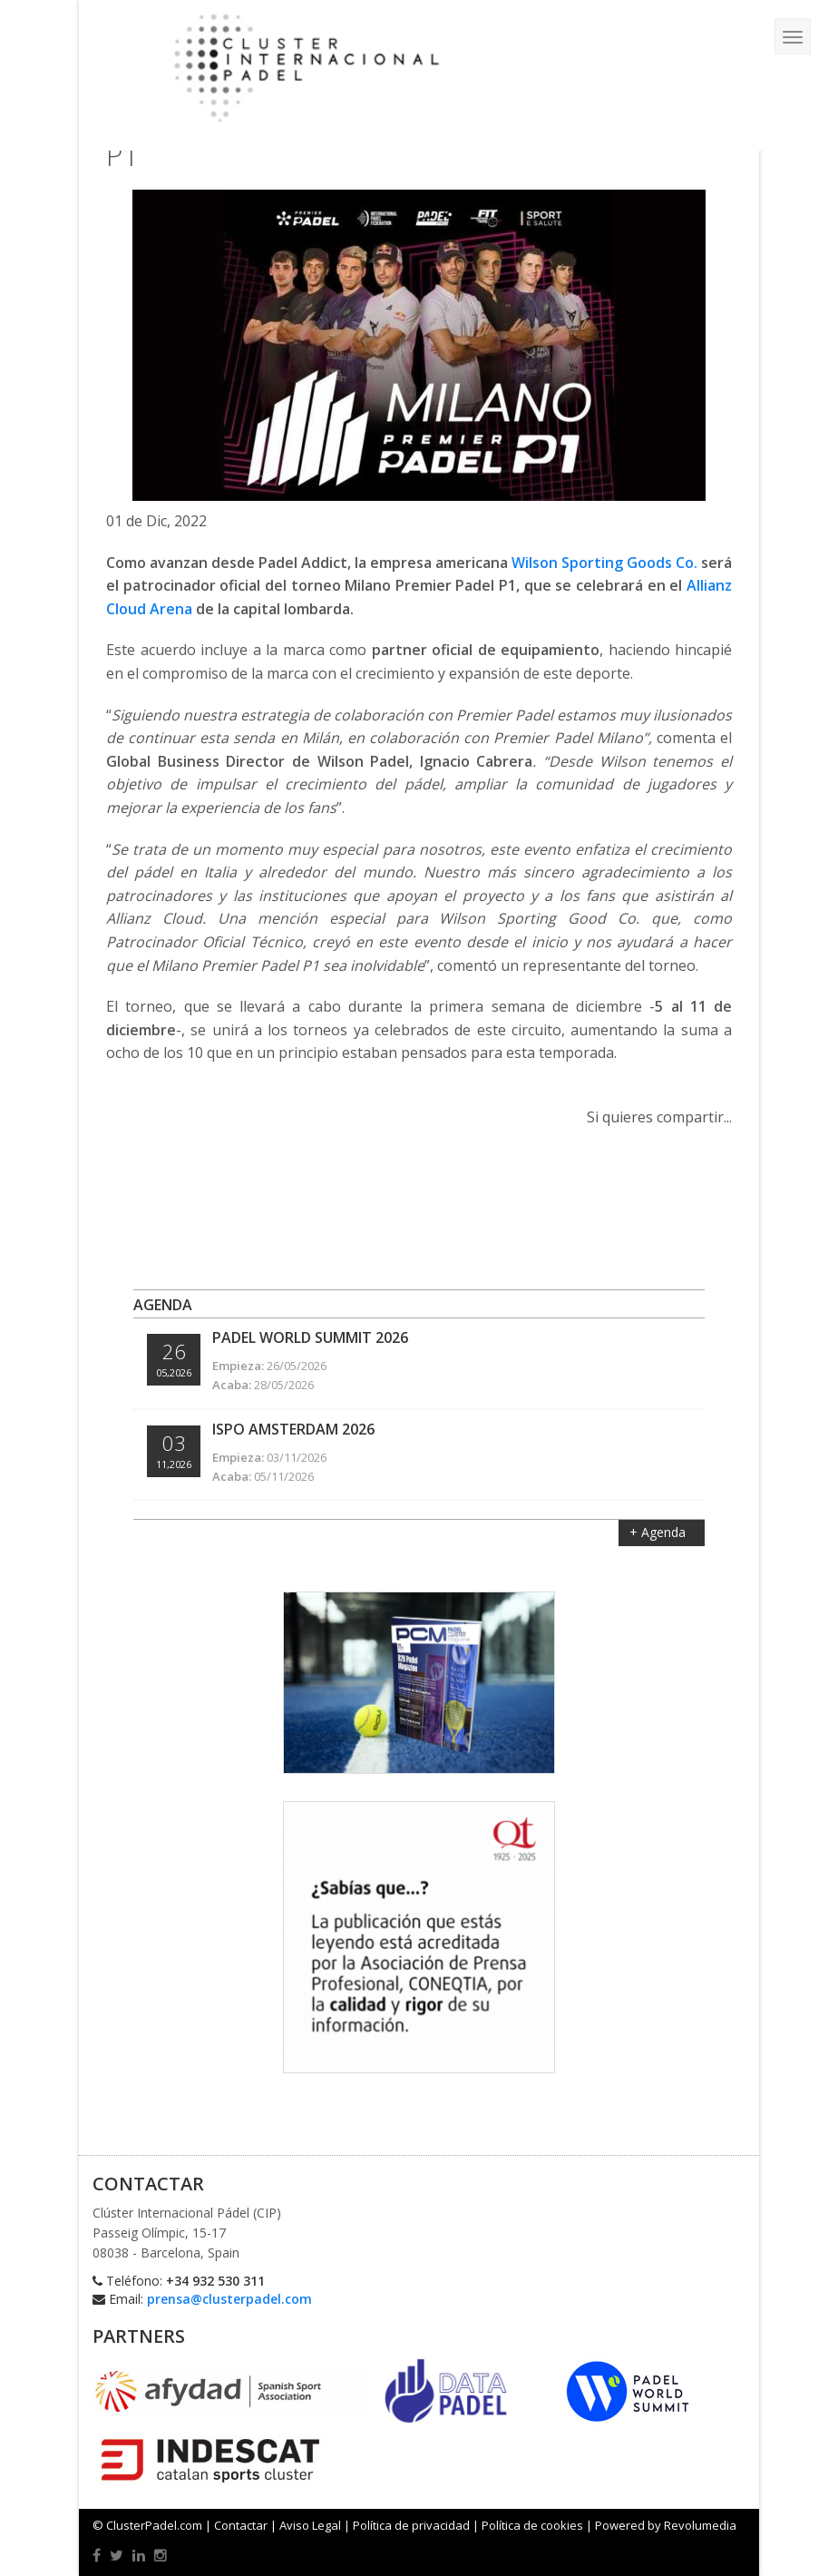  What do you see at coordinates (532, 2525) in the screenshot?
I see `Política de cookies` at bounding box center [532, 2525].